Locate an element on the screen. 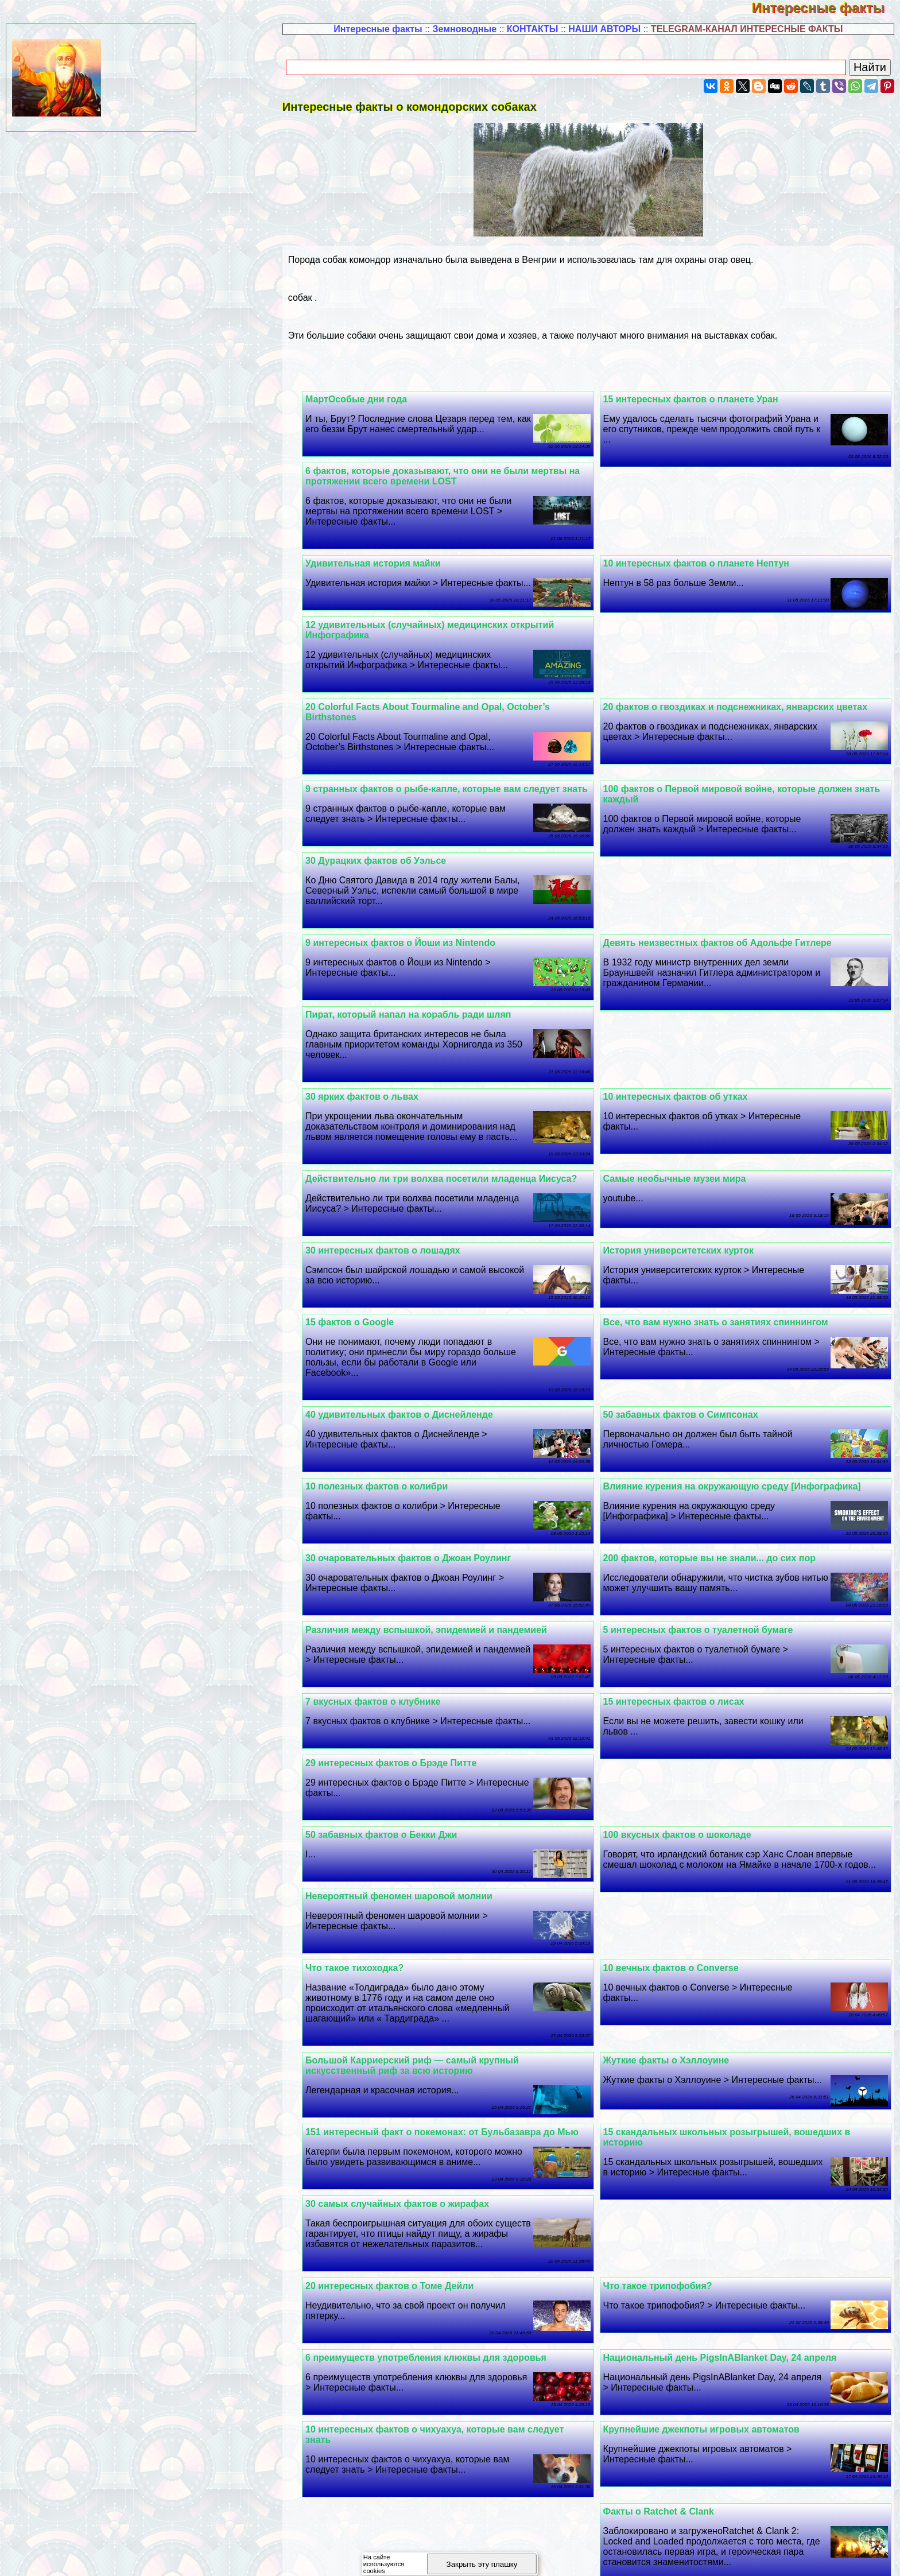 The width and height of the screenshot is (900, 2576). Национальный день PigsInABlanket Day, 24 апреля is located at coordinates (726, 2296).